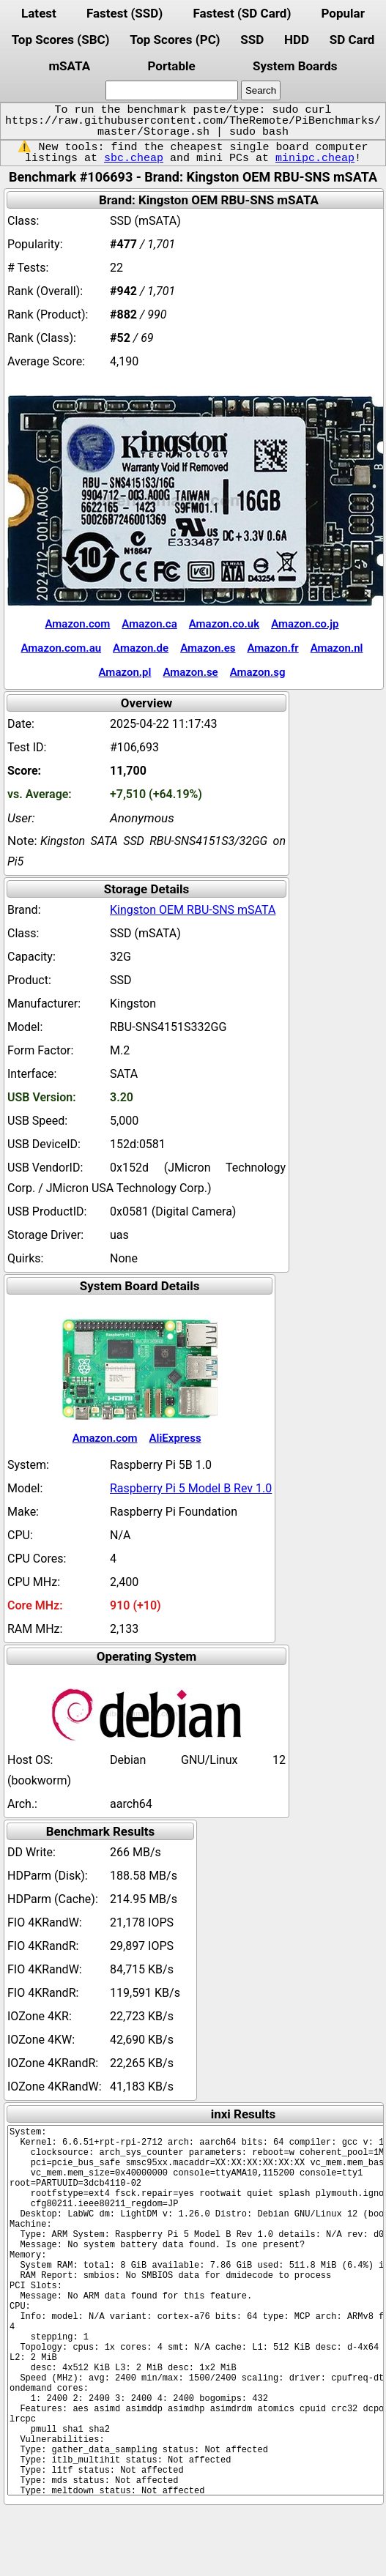 The height and width of the screenshot is (2576, 386). Describe the element at coordinates (125, 672) in the screenshot. I see `Amazon.pl` at that location.